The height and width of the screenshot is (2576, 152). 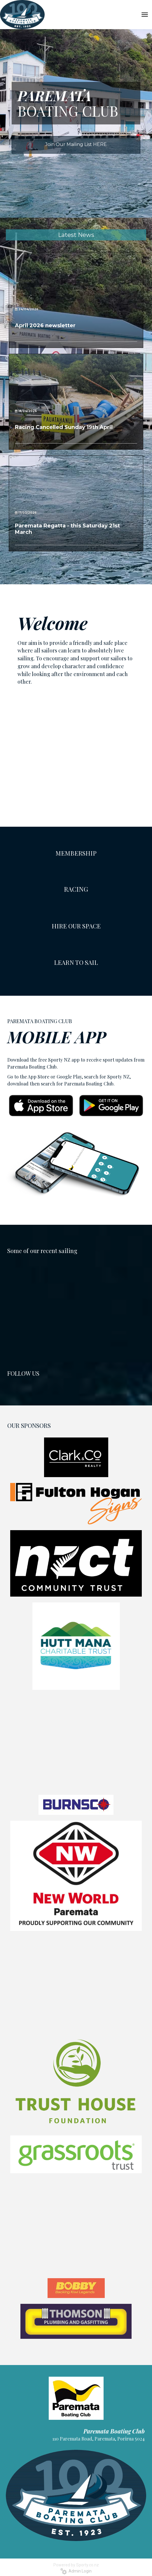 I want to click on Racing Cancelled Sunday 19th April, so click(x=64, y=427).